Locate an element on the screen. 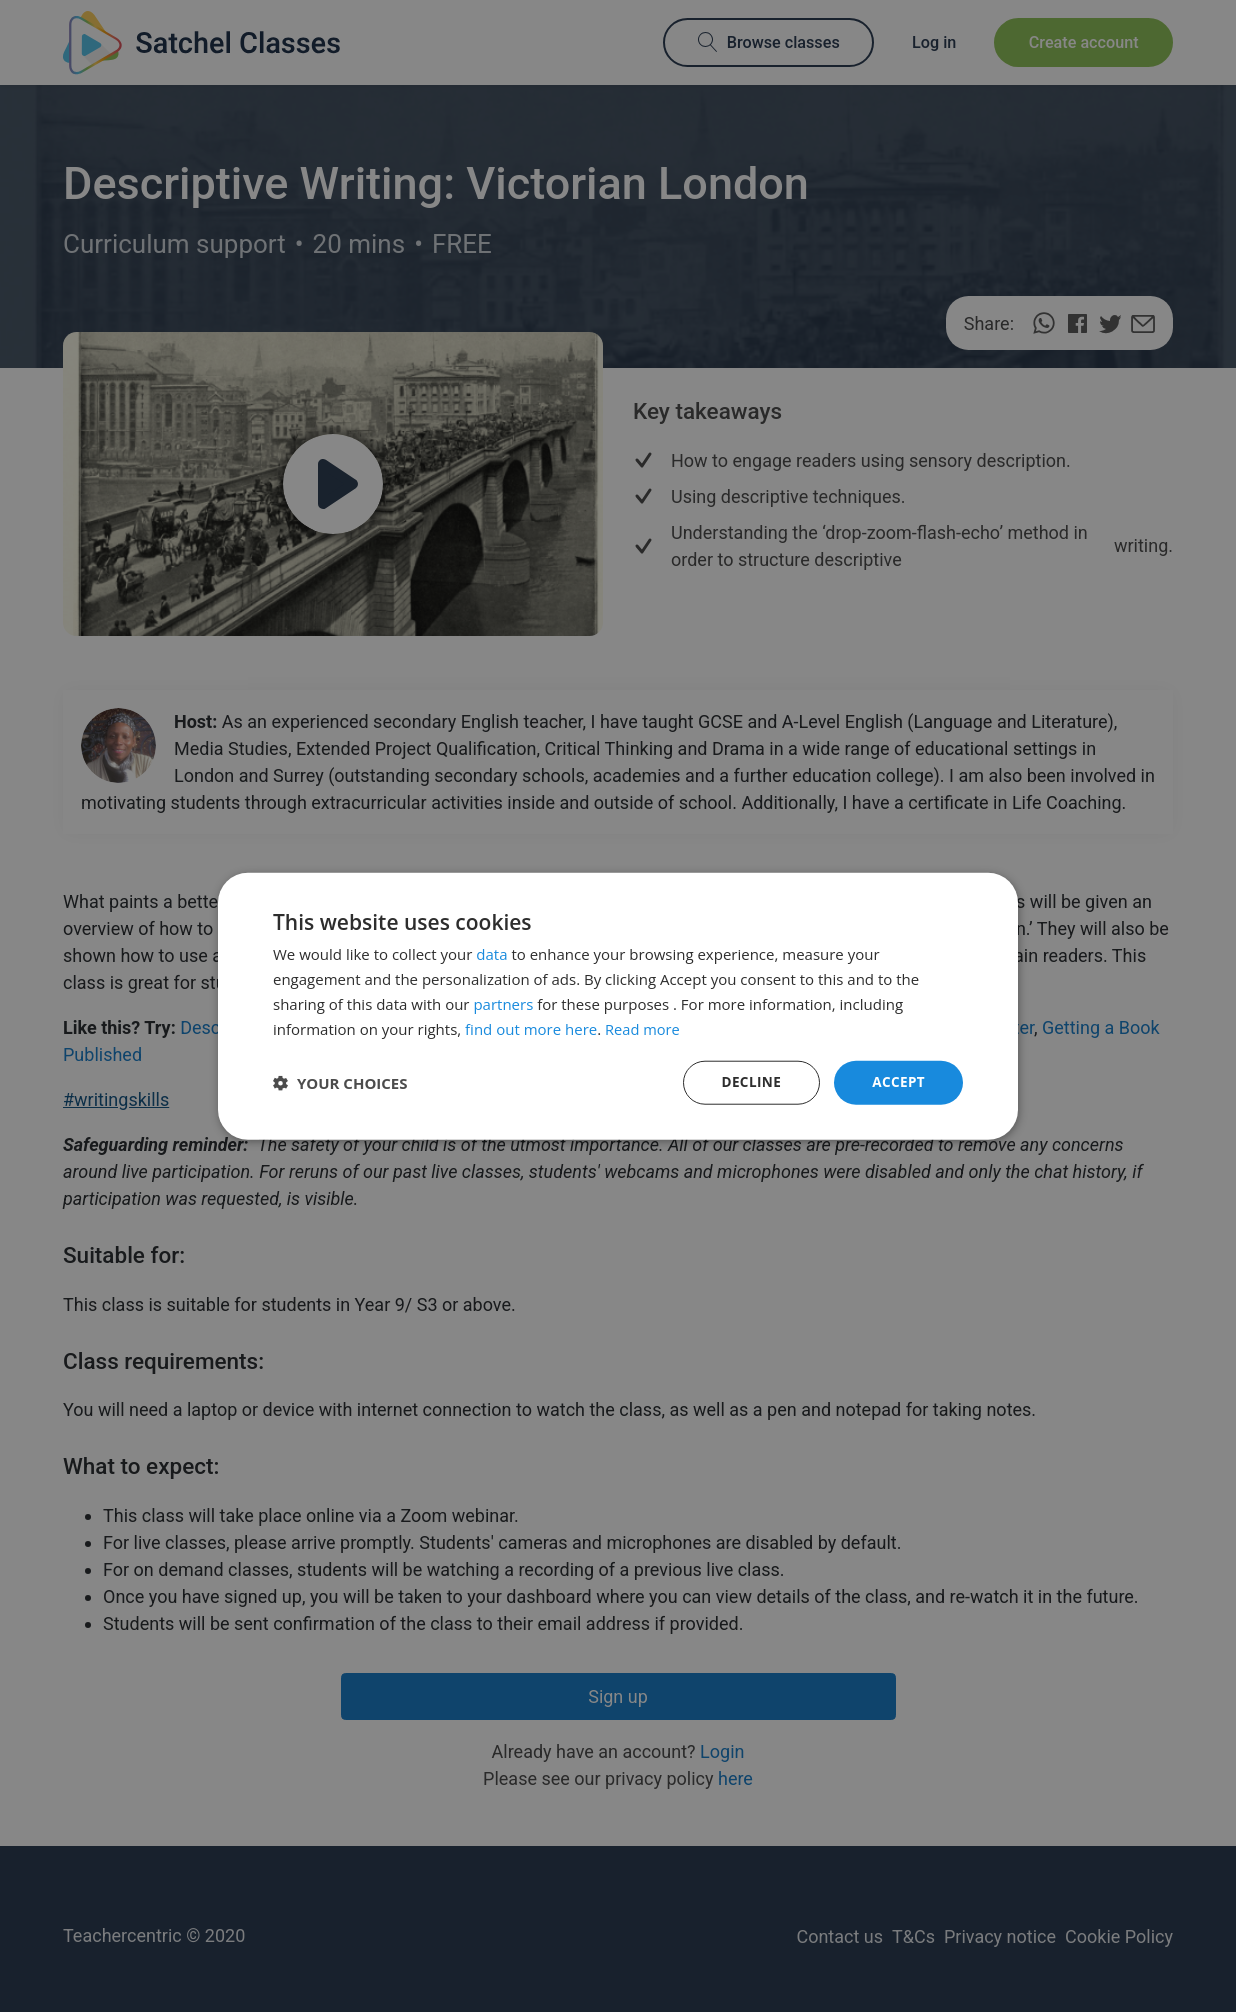 Image resolution: width=1236 pixels, height=2012 pixels. [button] is located at coordinates (340, 1083).